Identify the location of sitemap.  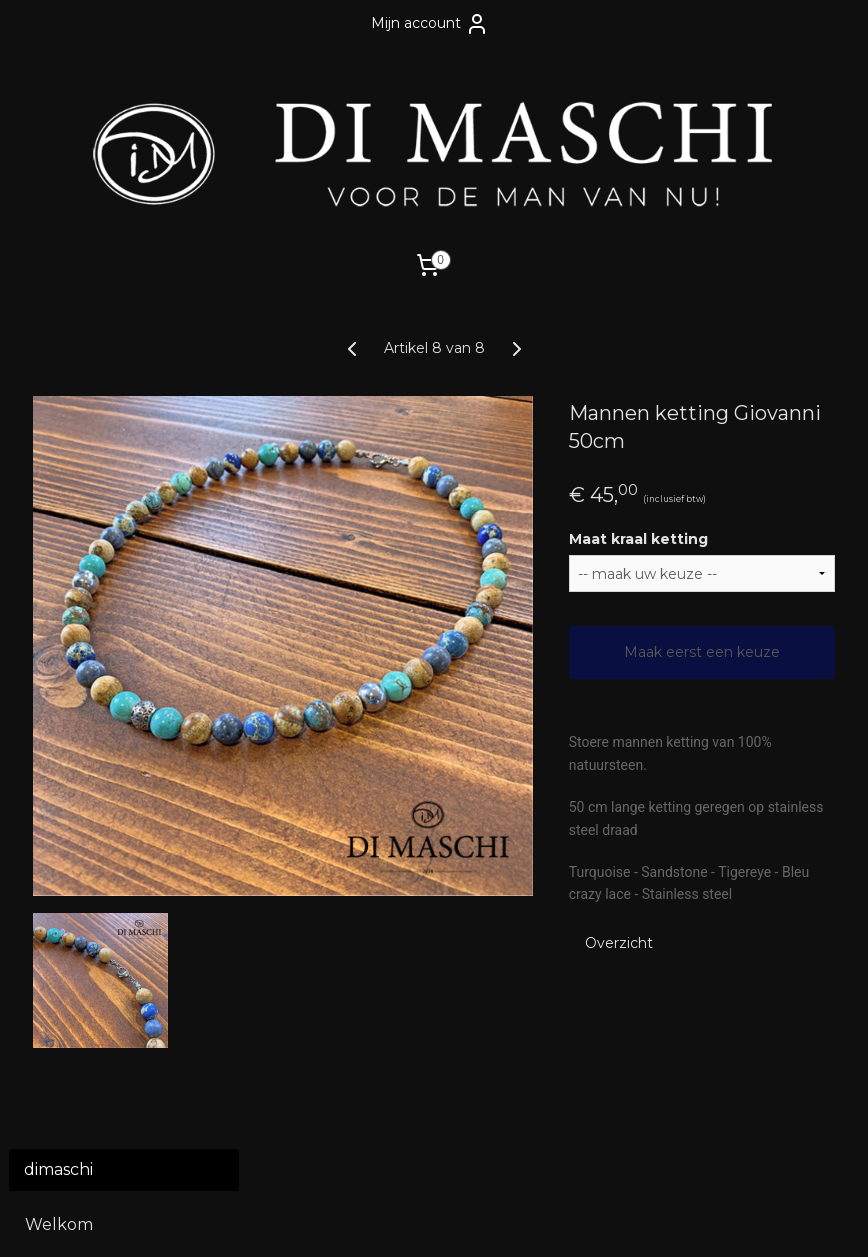
(345, 1220).